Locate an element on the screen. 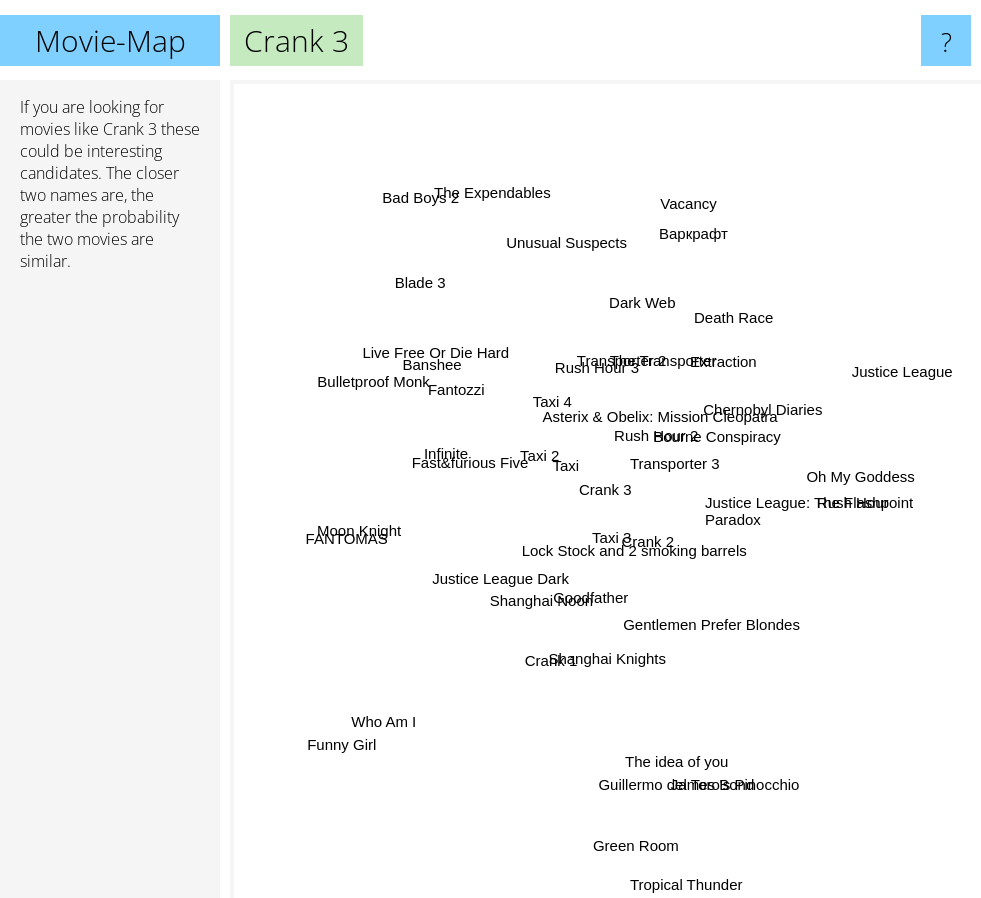 The height and width of the screenshot is (898, 981). The idea of you is located at coordinates (668, 726).